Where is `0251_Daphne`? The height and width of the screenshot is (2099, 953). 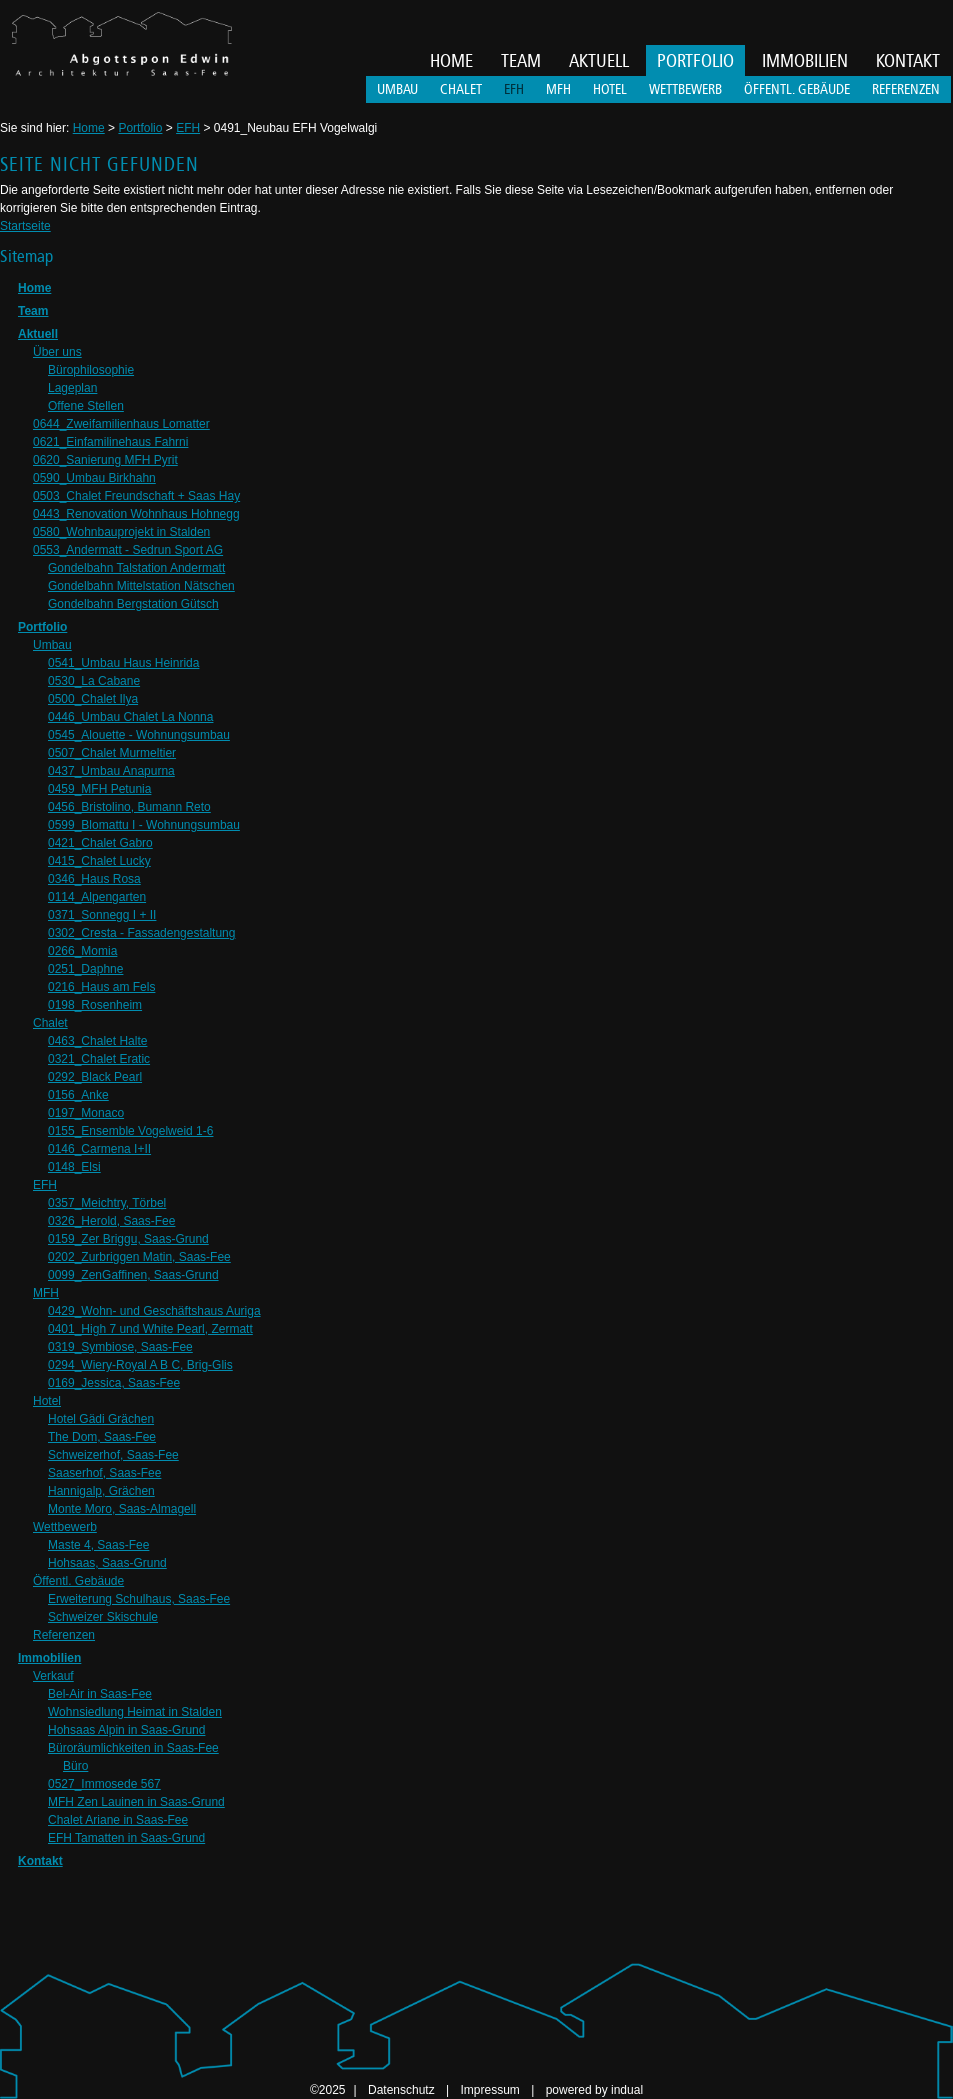
0251_Daphne is located at coordinates (85, 969).